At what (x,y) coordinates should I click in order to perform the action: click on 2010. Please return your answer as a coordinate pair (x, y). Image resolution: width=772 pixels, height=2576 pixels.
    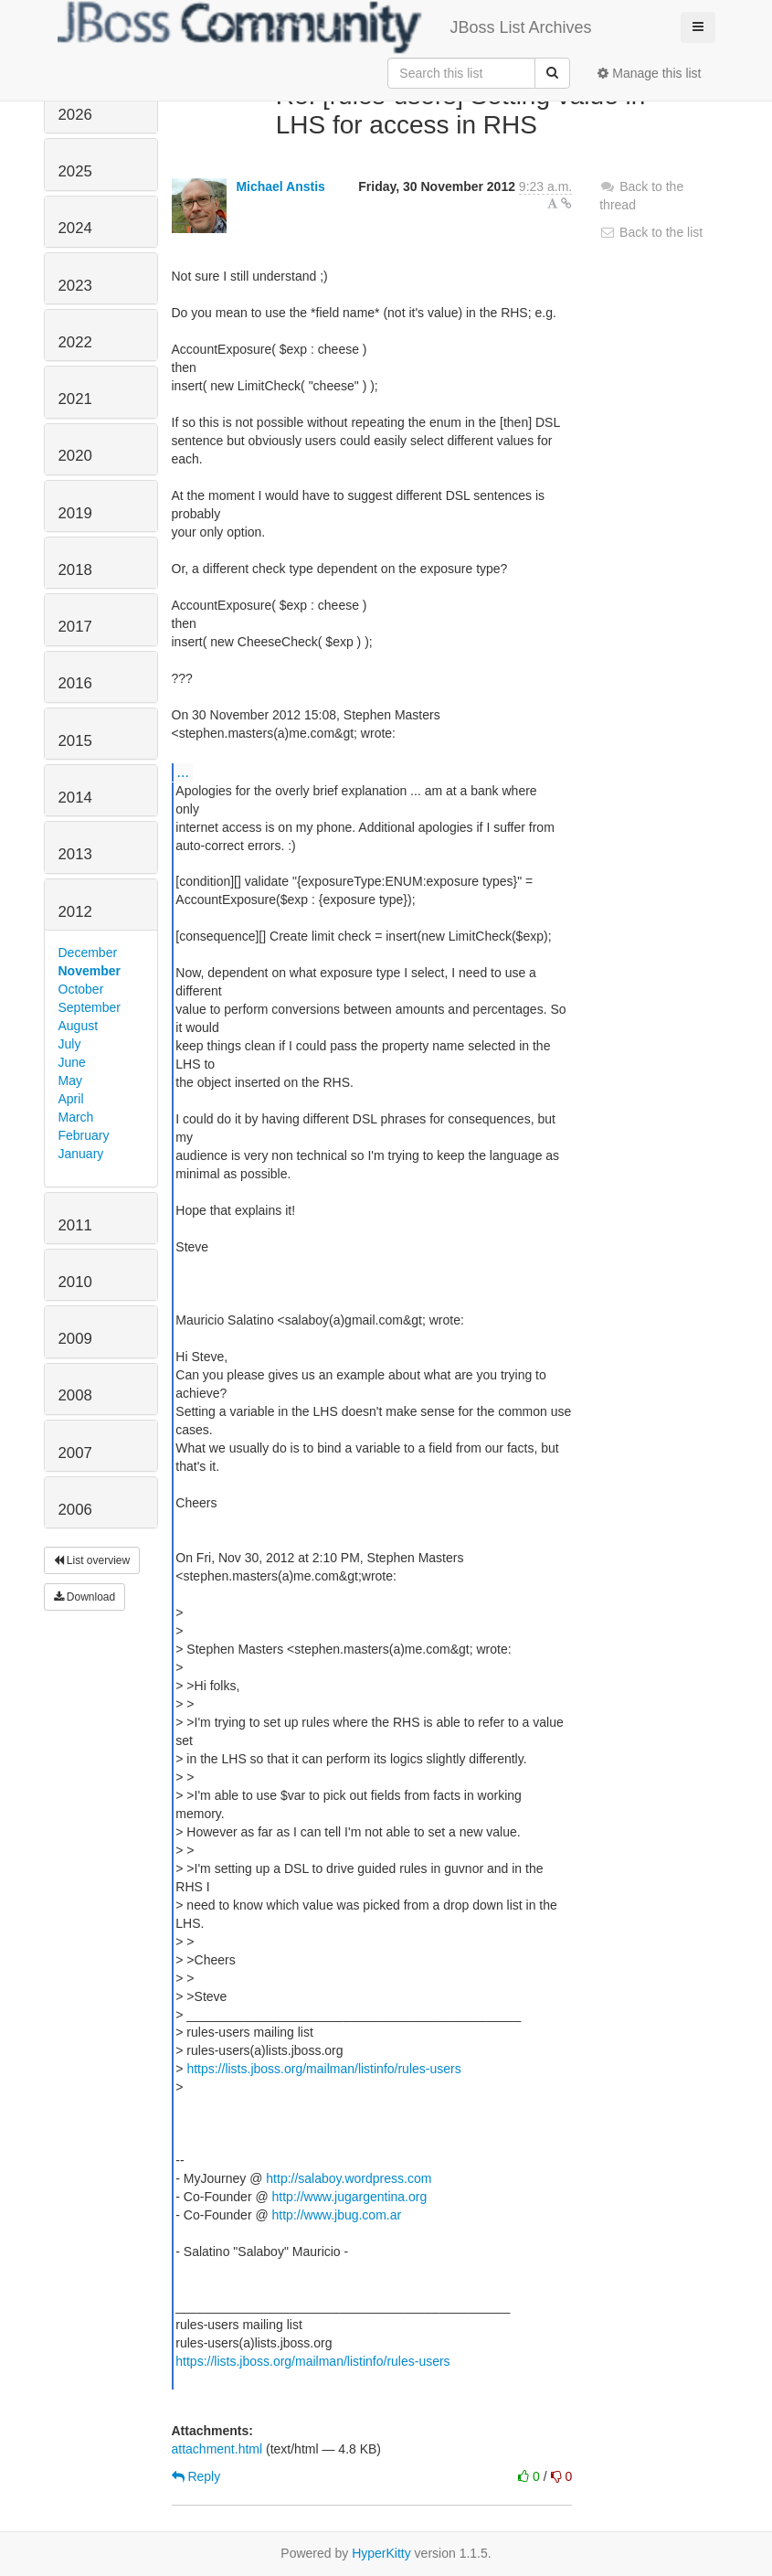
    Looking at the image, I should click on (75, 1282).